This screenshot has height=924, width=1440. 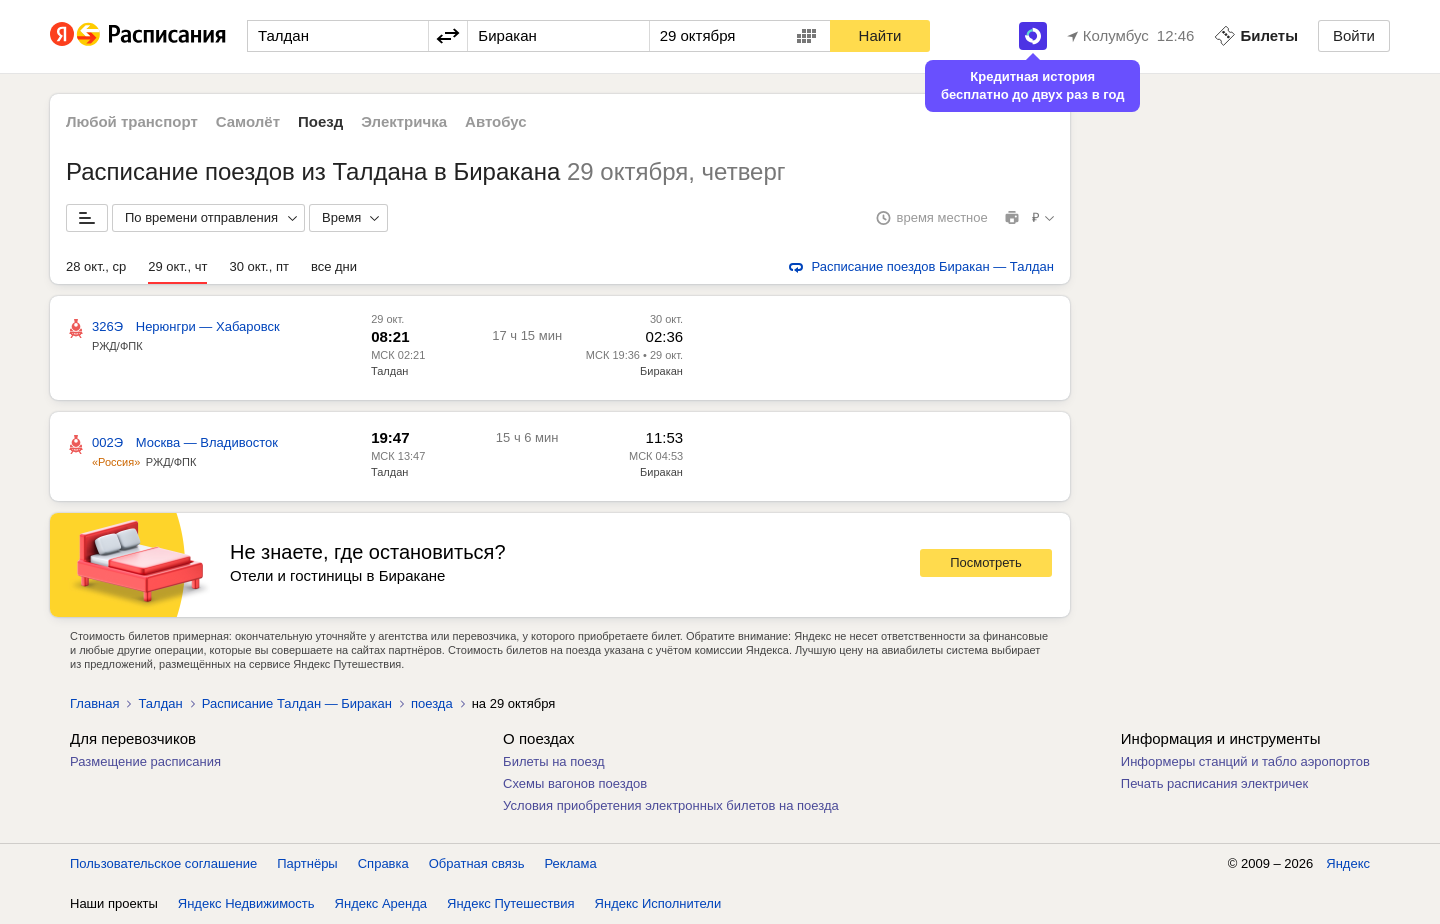 What do you see at coordinates (554, 761) in the screenshot?
I see `Билеты на поезд` at bounding box center [554, 761].